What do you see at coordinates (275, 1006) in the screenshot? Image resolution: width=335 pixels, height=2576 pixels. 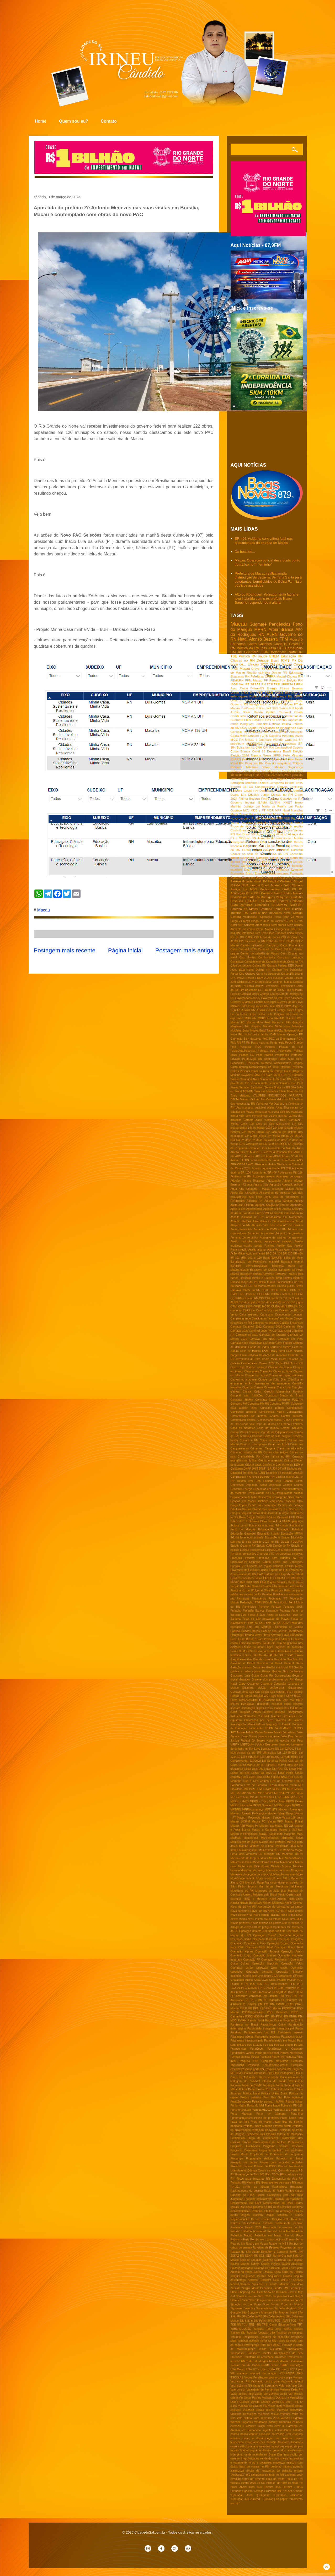 I see `Itajá RN` at bounding box center [275, 1006].